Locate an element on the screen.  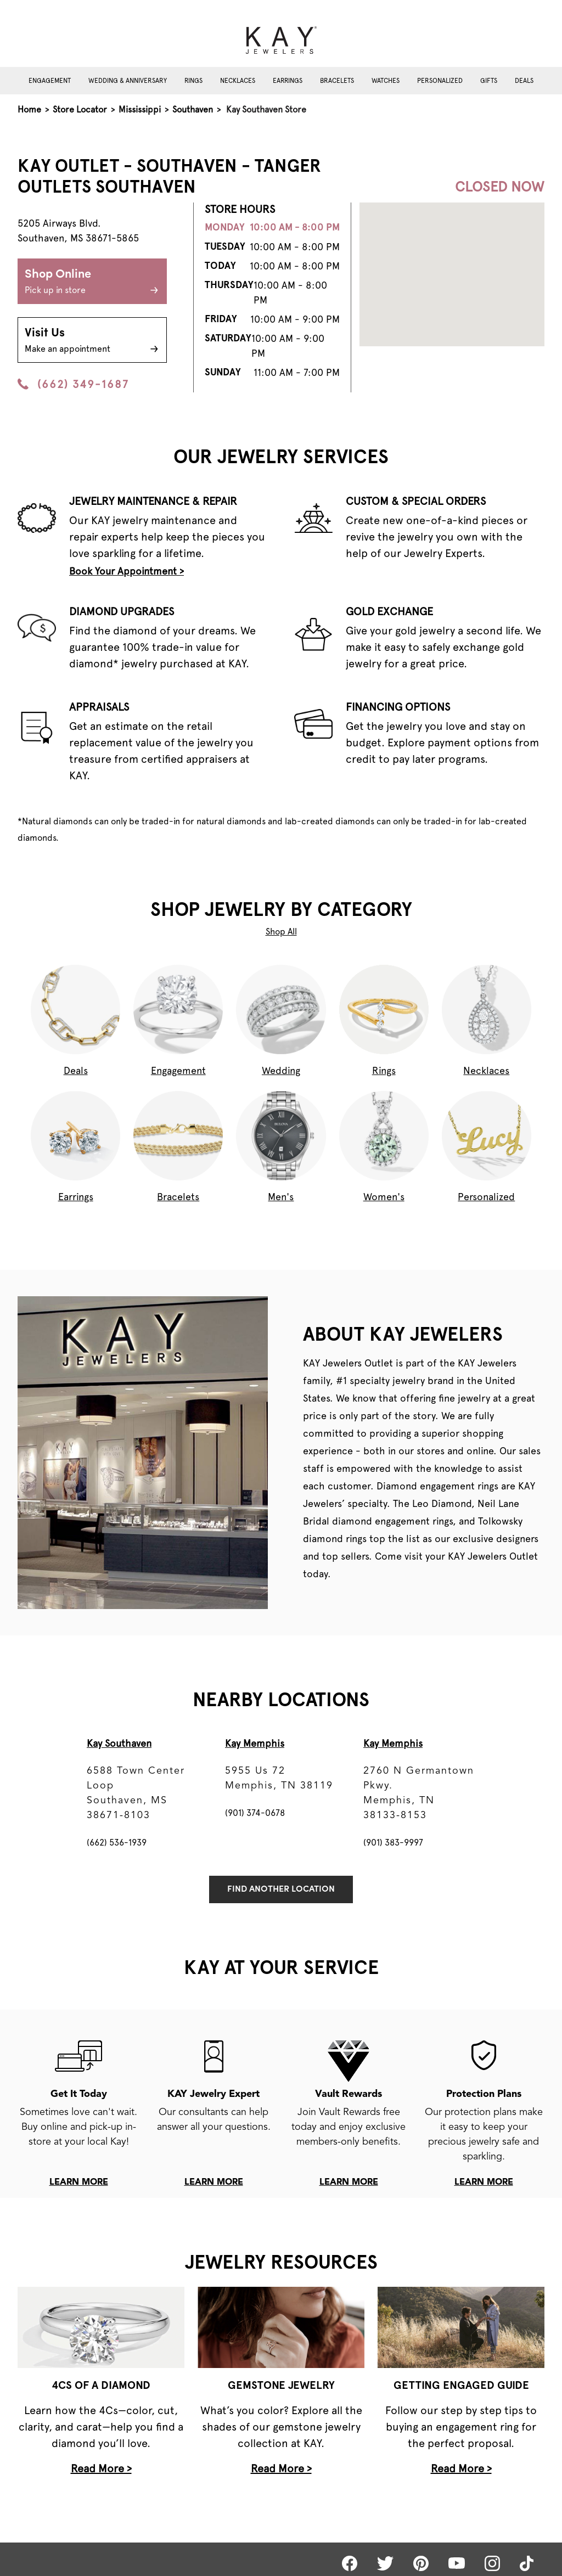
[Kay Facebook] is located at coordinates (349, 2563).